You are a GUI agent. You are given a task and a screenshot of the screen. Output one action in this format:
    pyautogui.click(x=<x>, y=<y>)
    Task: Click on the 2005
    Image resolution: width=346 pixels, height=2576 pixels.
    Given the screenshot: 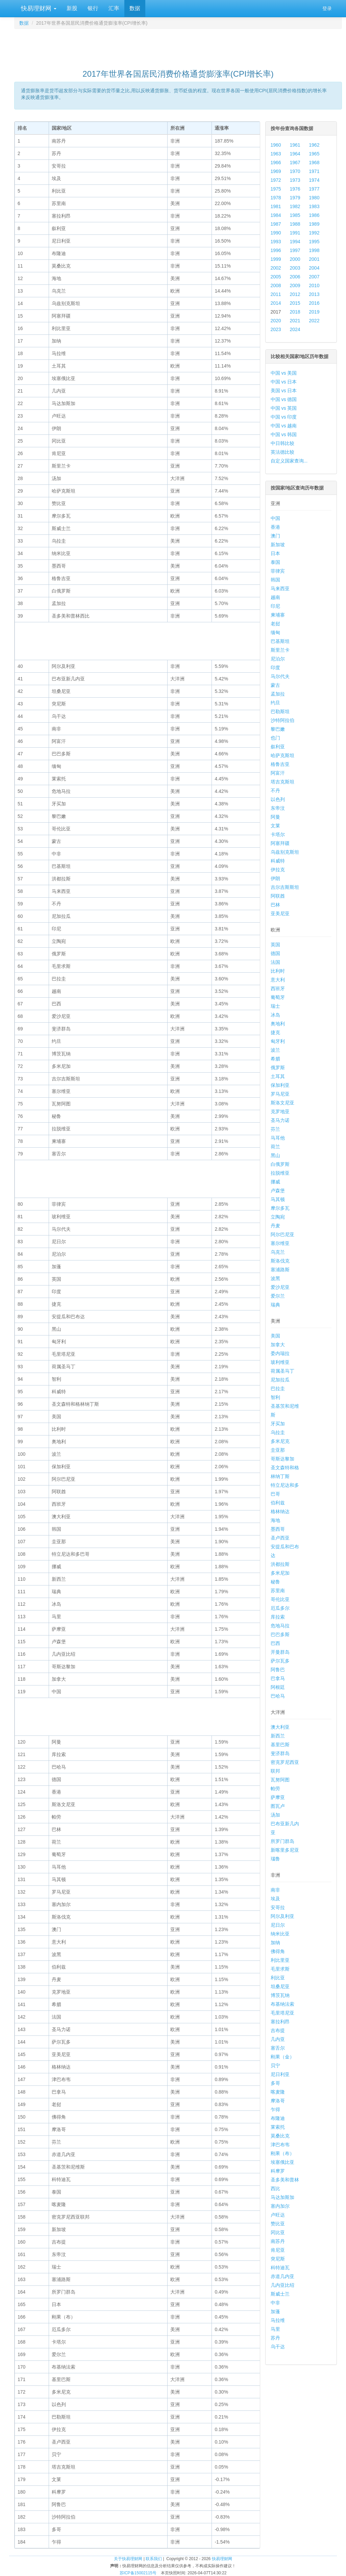 What is the action you would take?
    pyautogui.click(x=276, y=276)
    